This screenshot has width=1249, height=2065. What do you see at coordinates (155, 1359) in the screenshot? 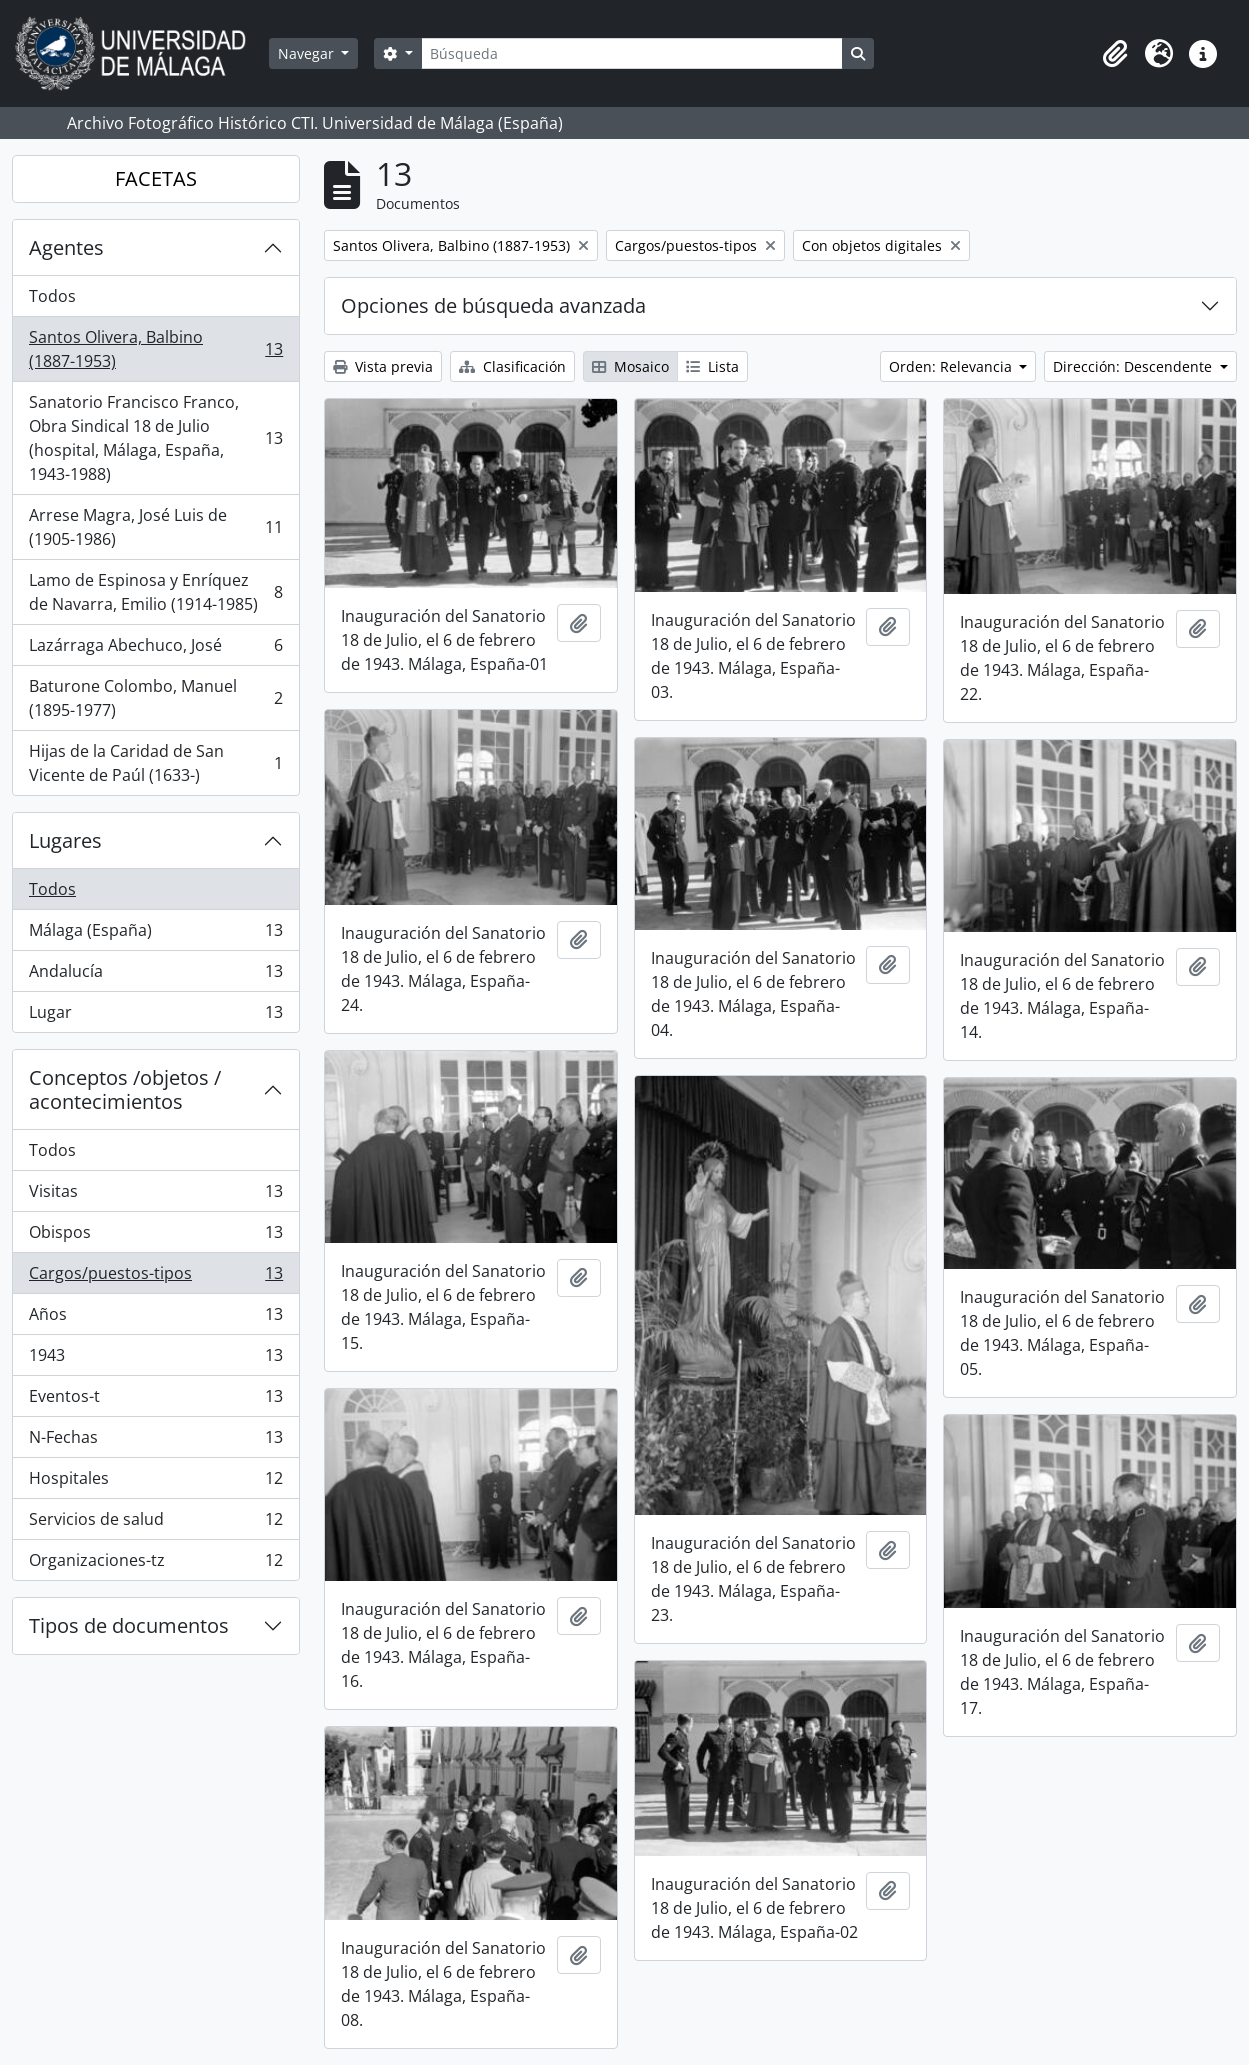
I see `1943` at bounding box center [155, 1359].